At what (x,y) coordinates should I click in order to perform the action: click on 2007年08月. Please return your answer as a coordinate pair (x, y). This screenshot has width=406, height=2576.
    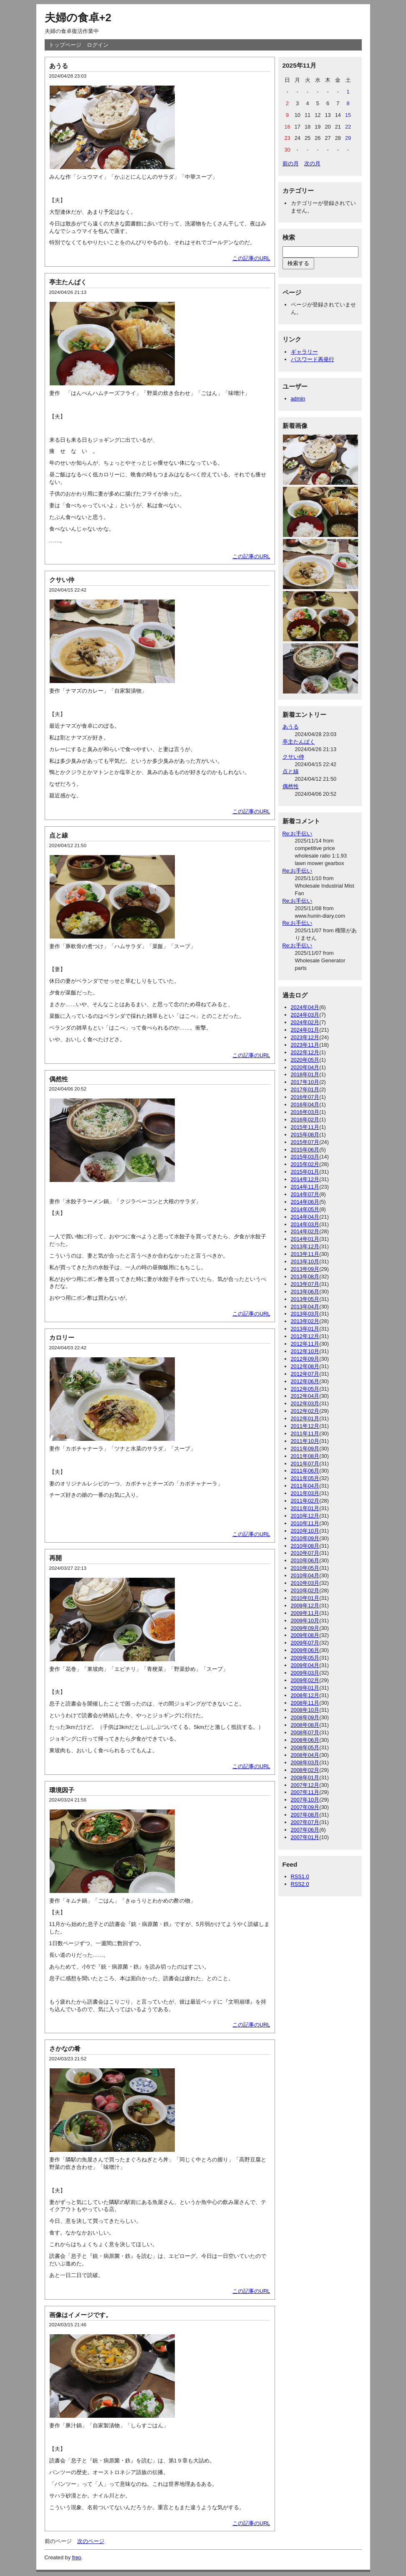
    Looking at the image, I should click on (305, 1815).